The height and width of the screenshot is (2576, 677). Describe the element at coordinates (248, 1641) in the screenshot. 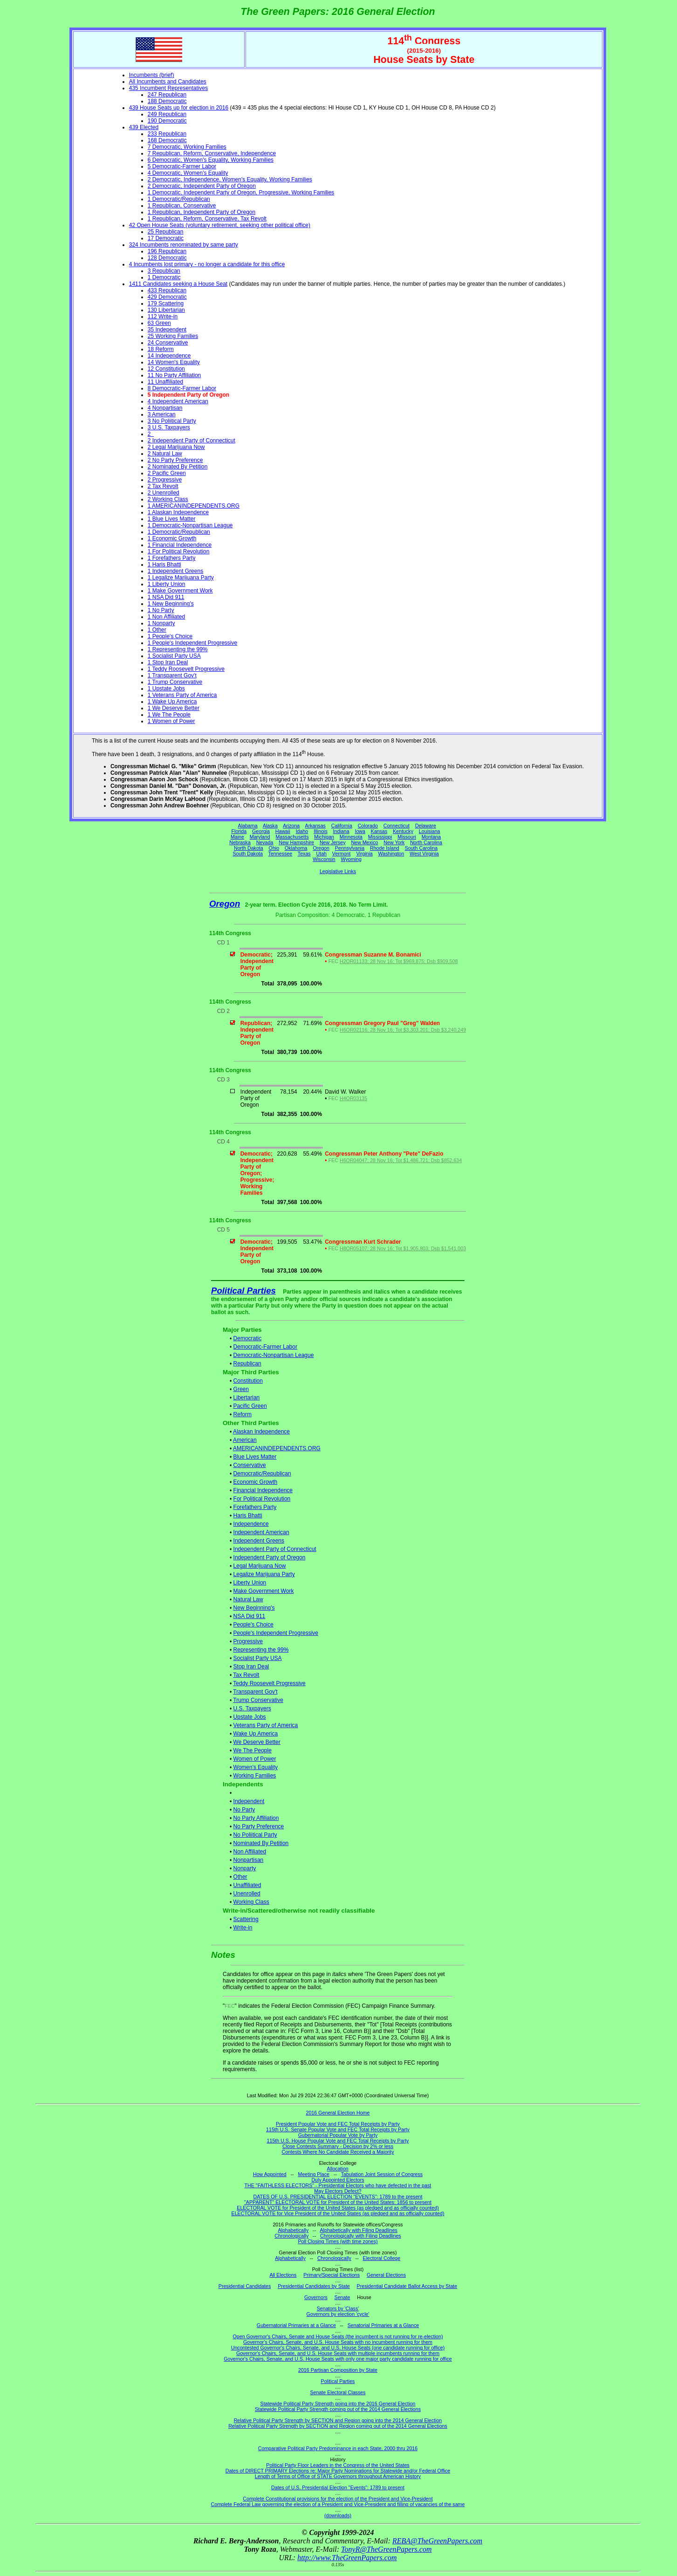

I see `Progressive` at that location.